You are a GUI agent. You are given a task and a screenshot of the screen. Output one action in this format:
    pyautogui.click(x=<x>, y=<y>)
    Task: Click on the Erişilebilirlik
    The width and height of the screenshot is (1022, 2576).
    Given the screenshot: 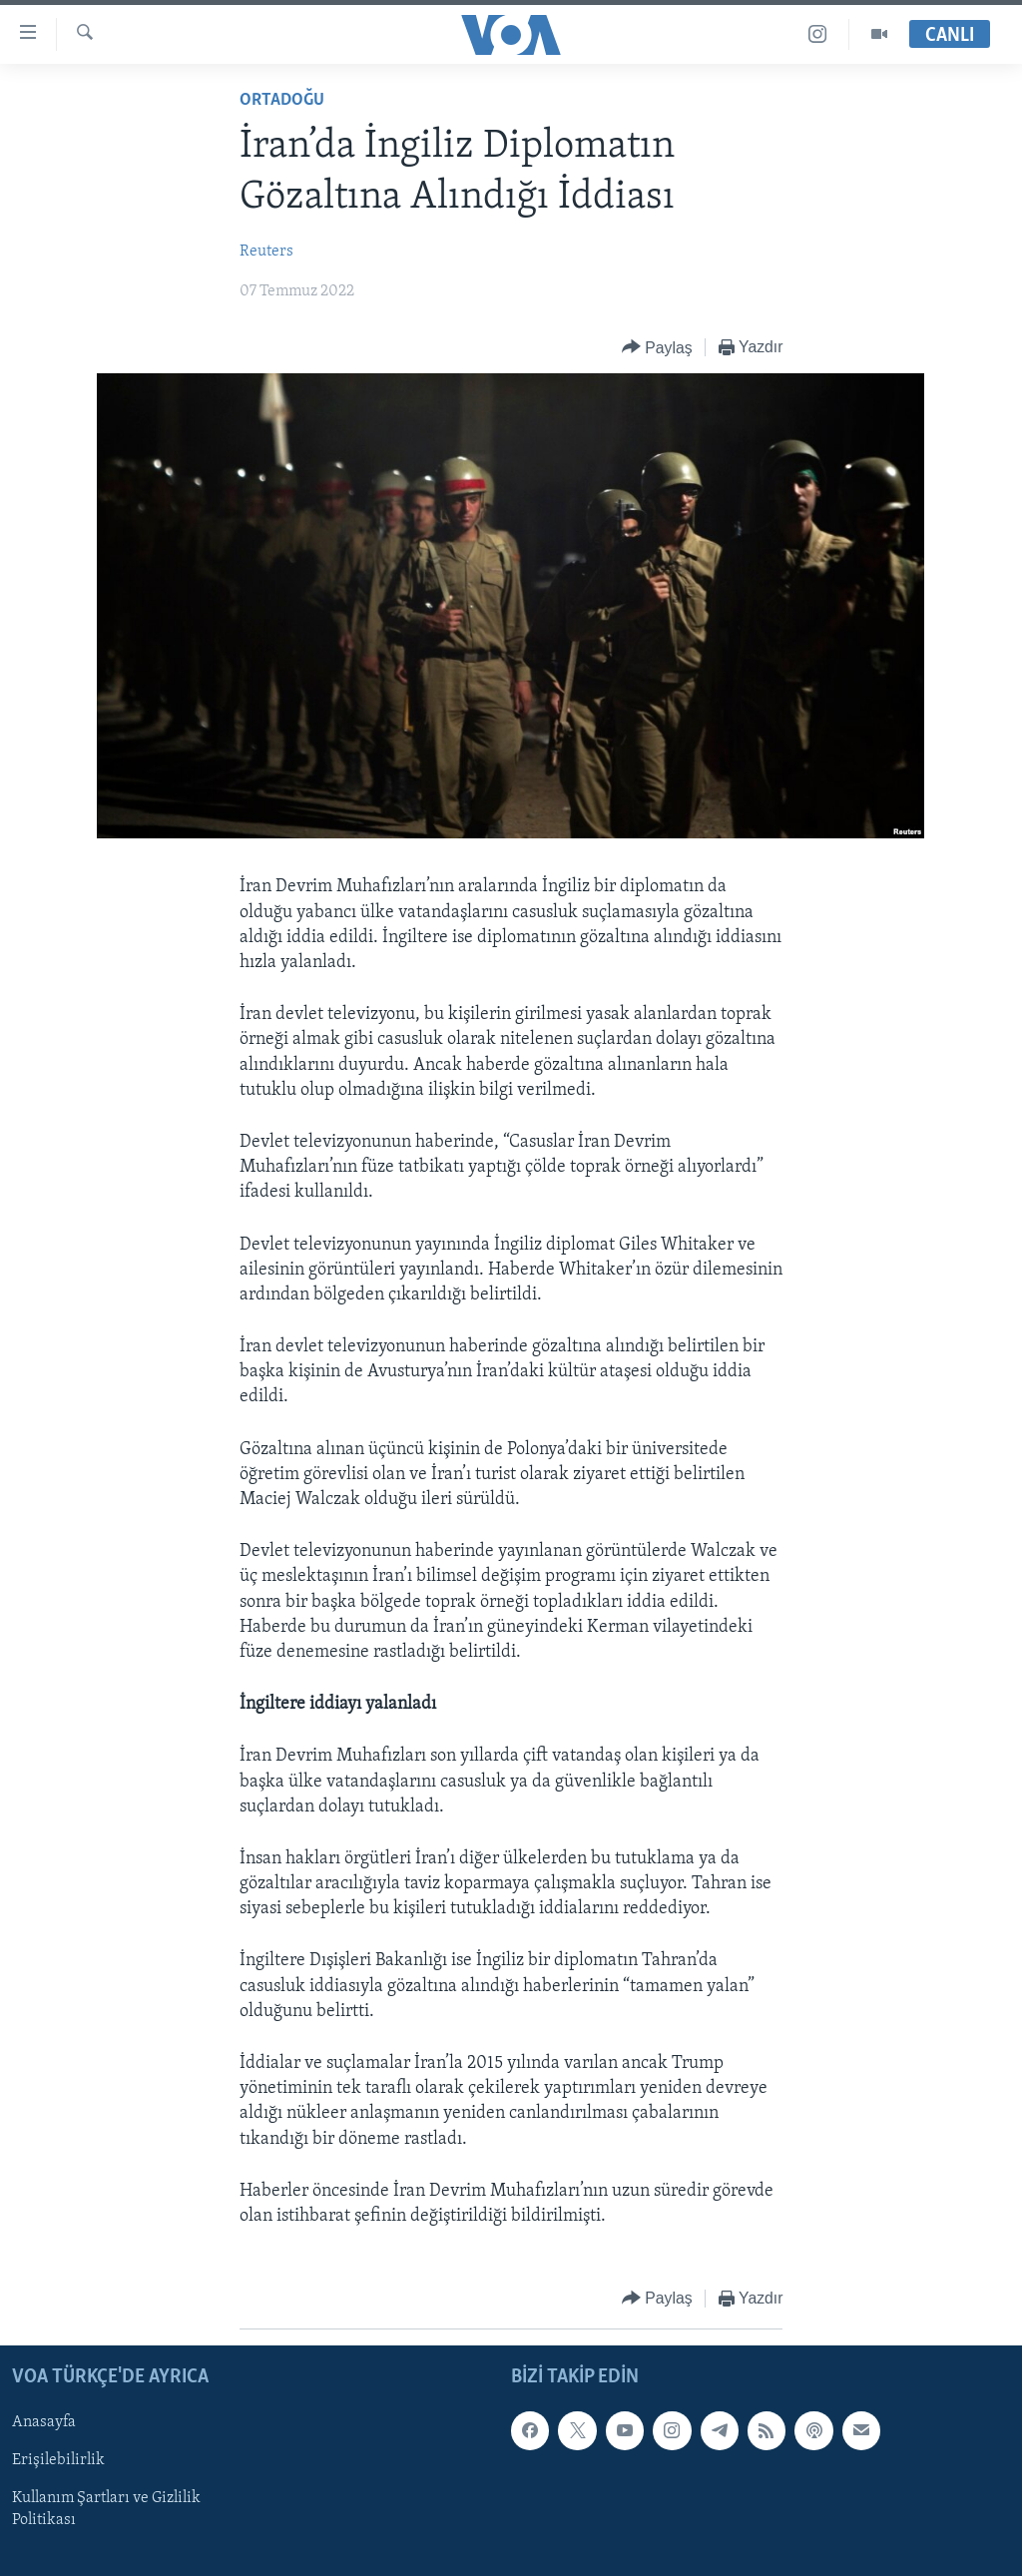 What is the action you would take?
    pyautogui.click(x=58, y=2461)
    